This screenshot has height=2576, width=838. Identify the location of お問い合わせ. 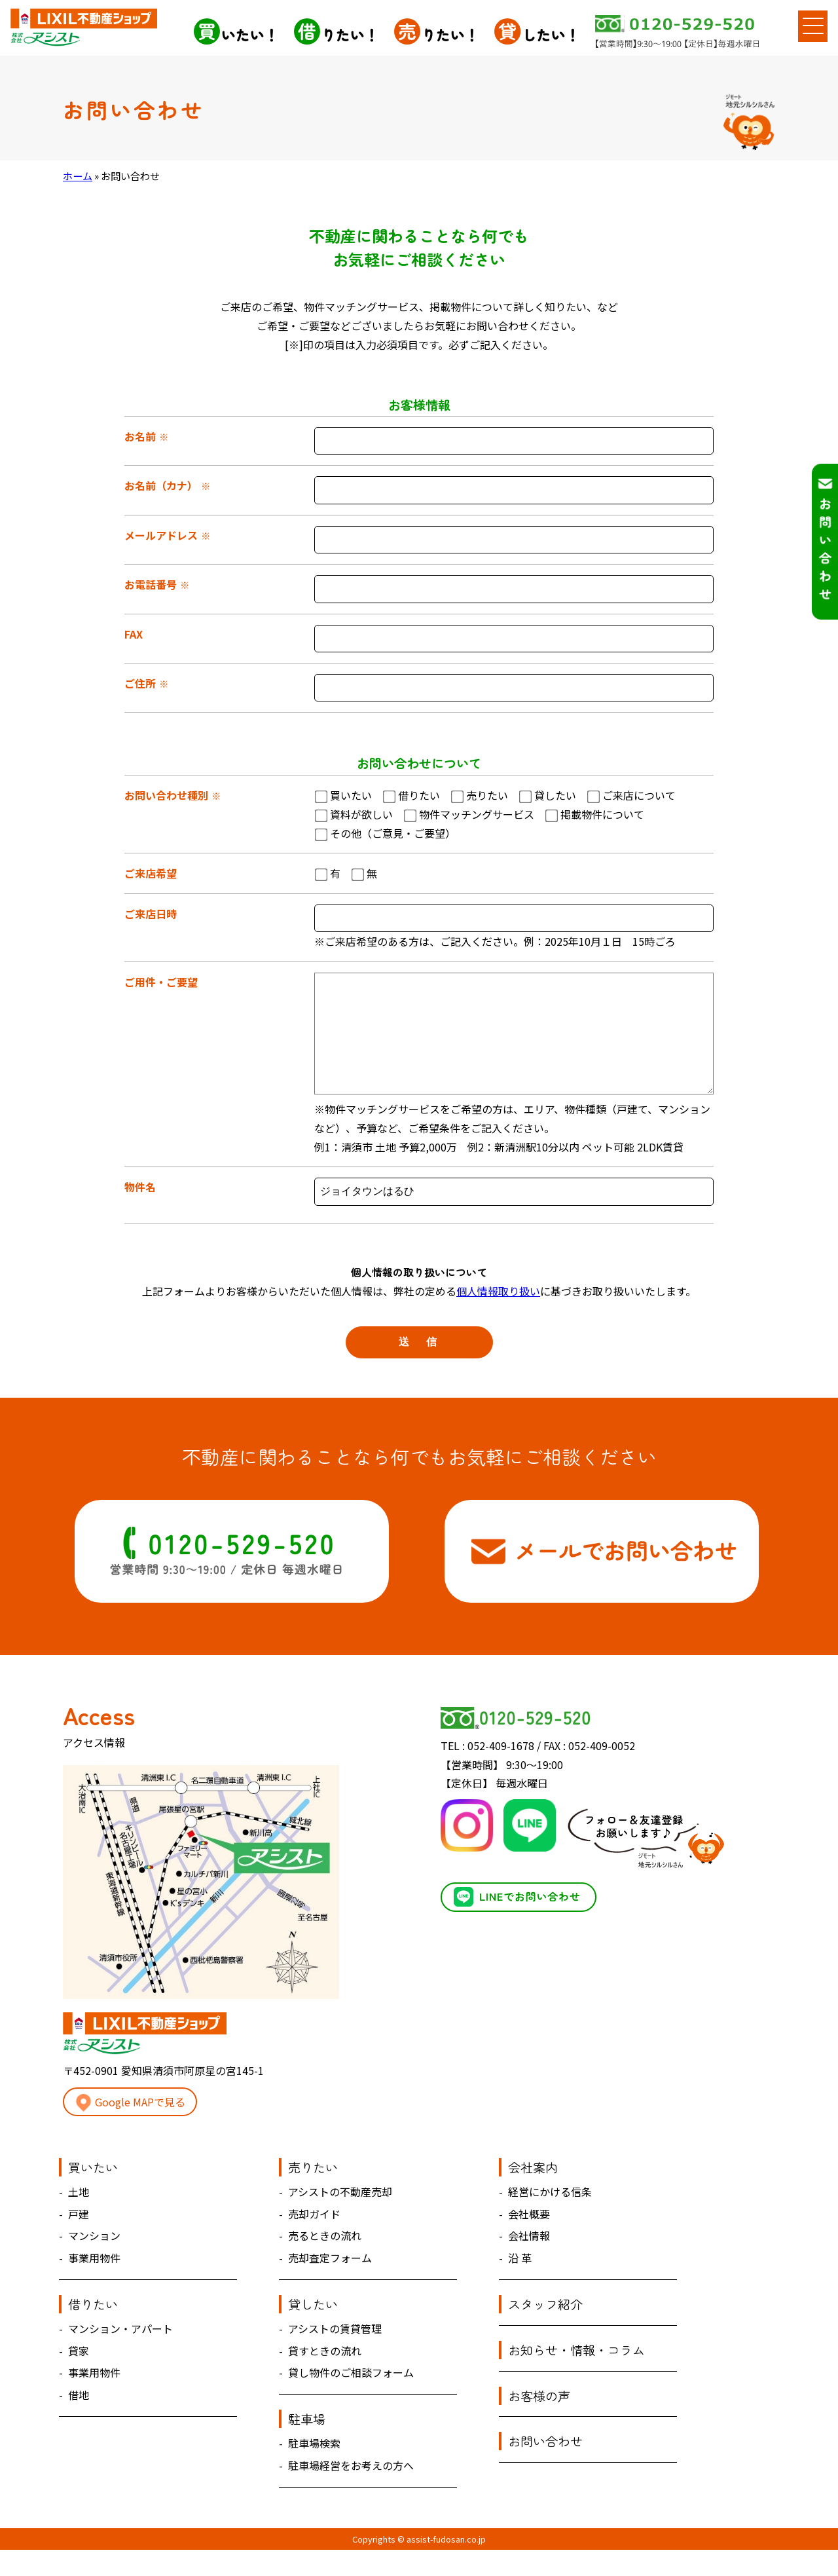
(545, 2467).